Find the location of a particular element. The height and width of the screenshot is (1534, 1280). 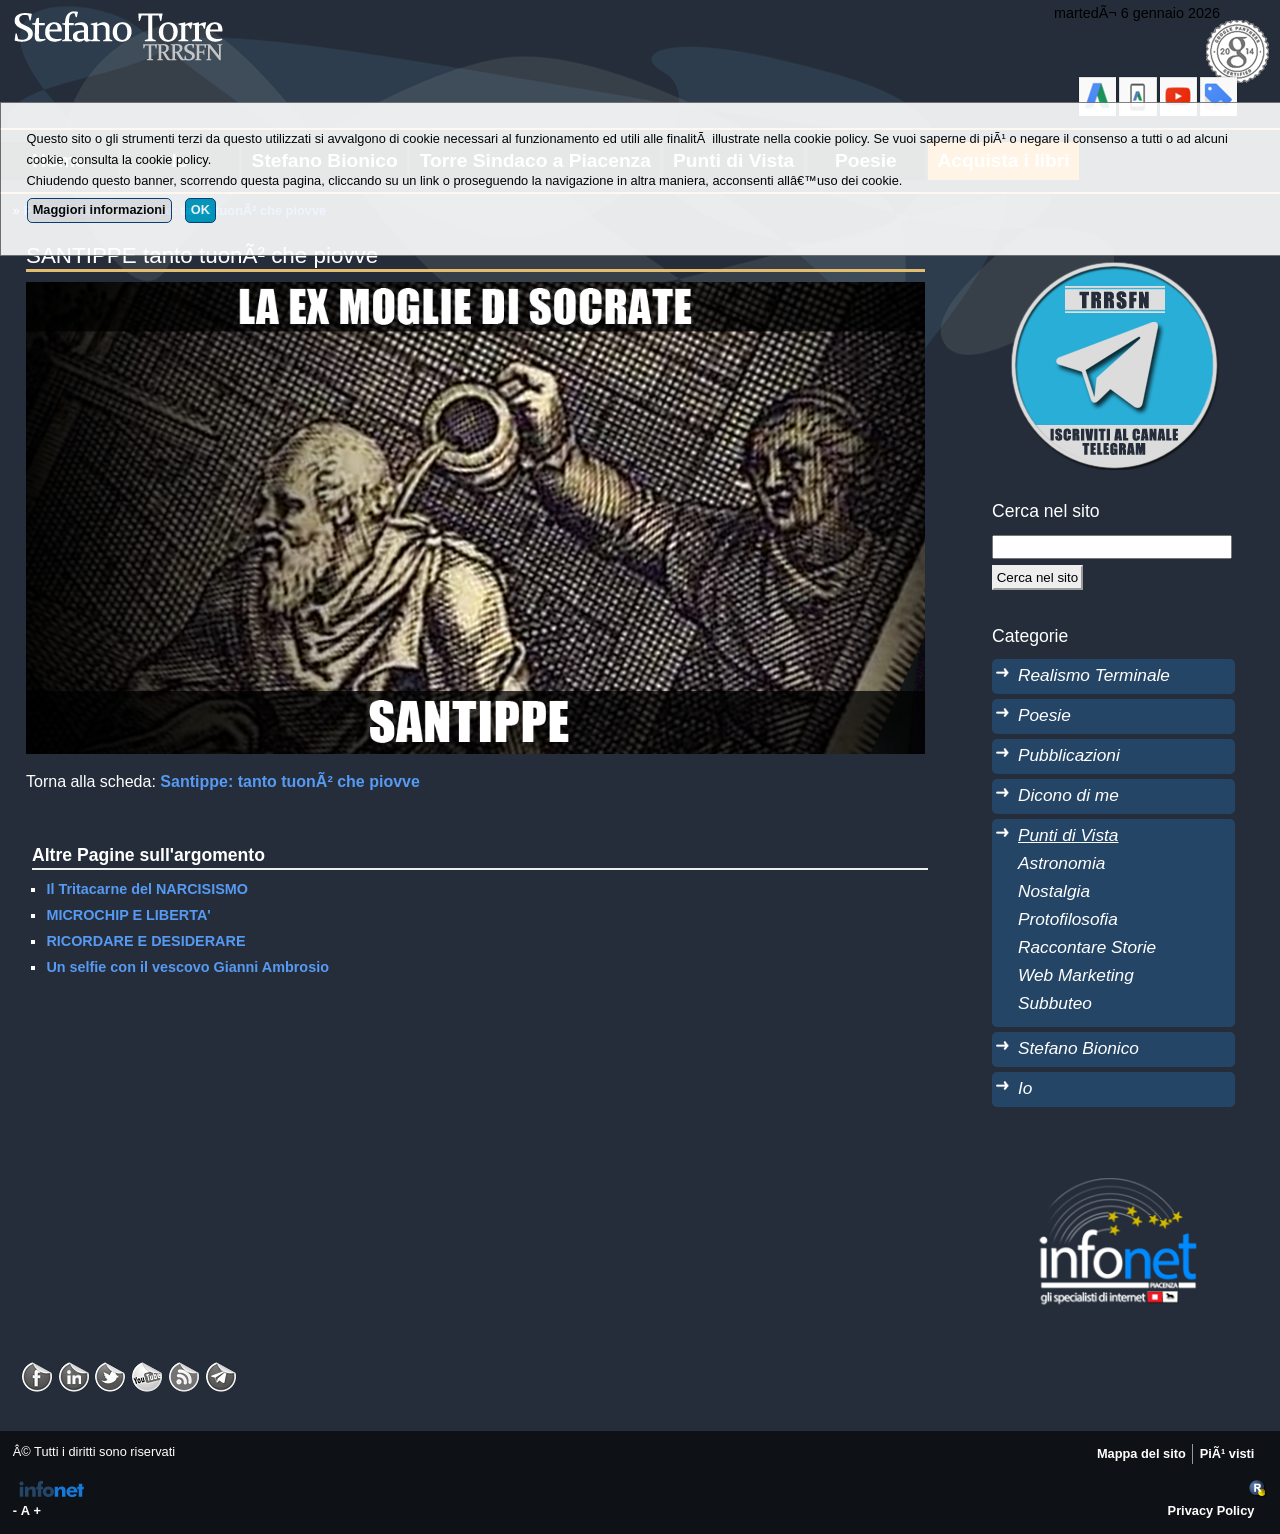

MICROCHIP E LIBERTA' is located at coordinates (128, 915).